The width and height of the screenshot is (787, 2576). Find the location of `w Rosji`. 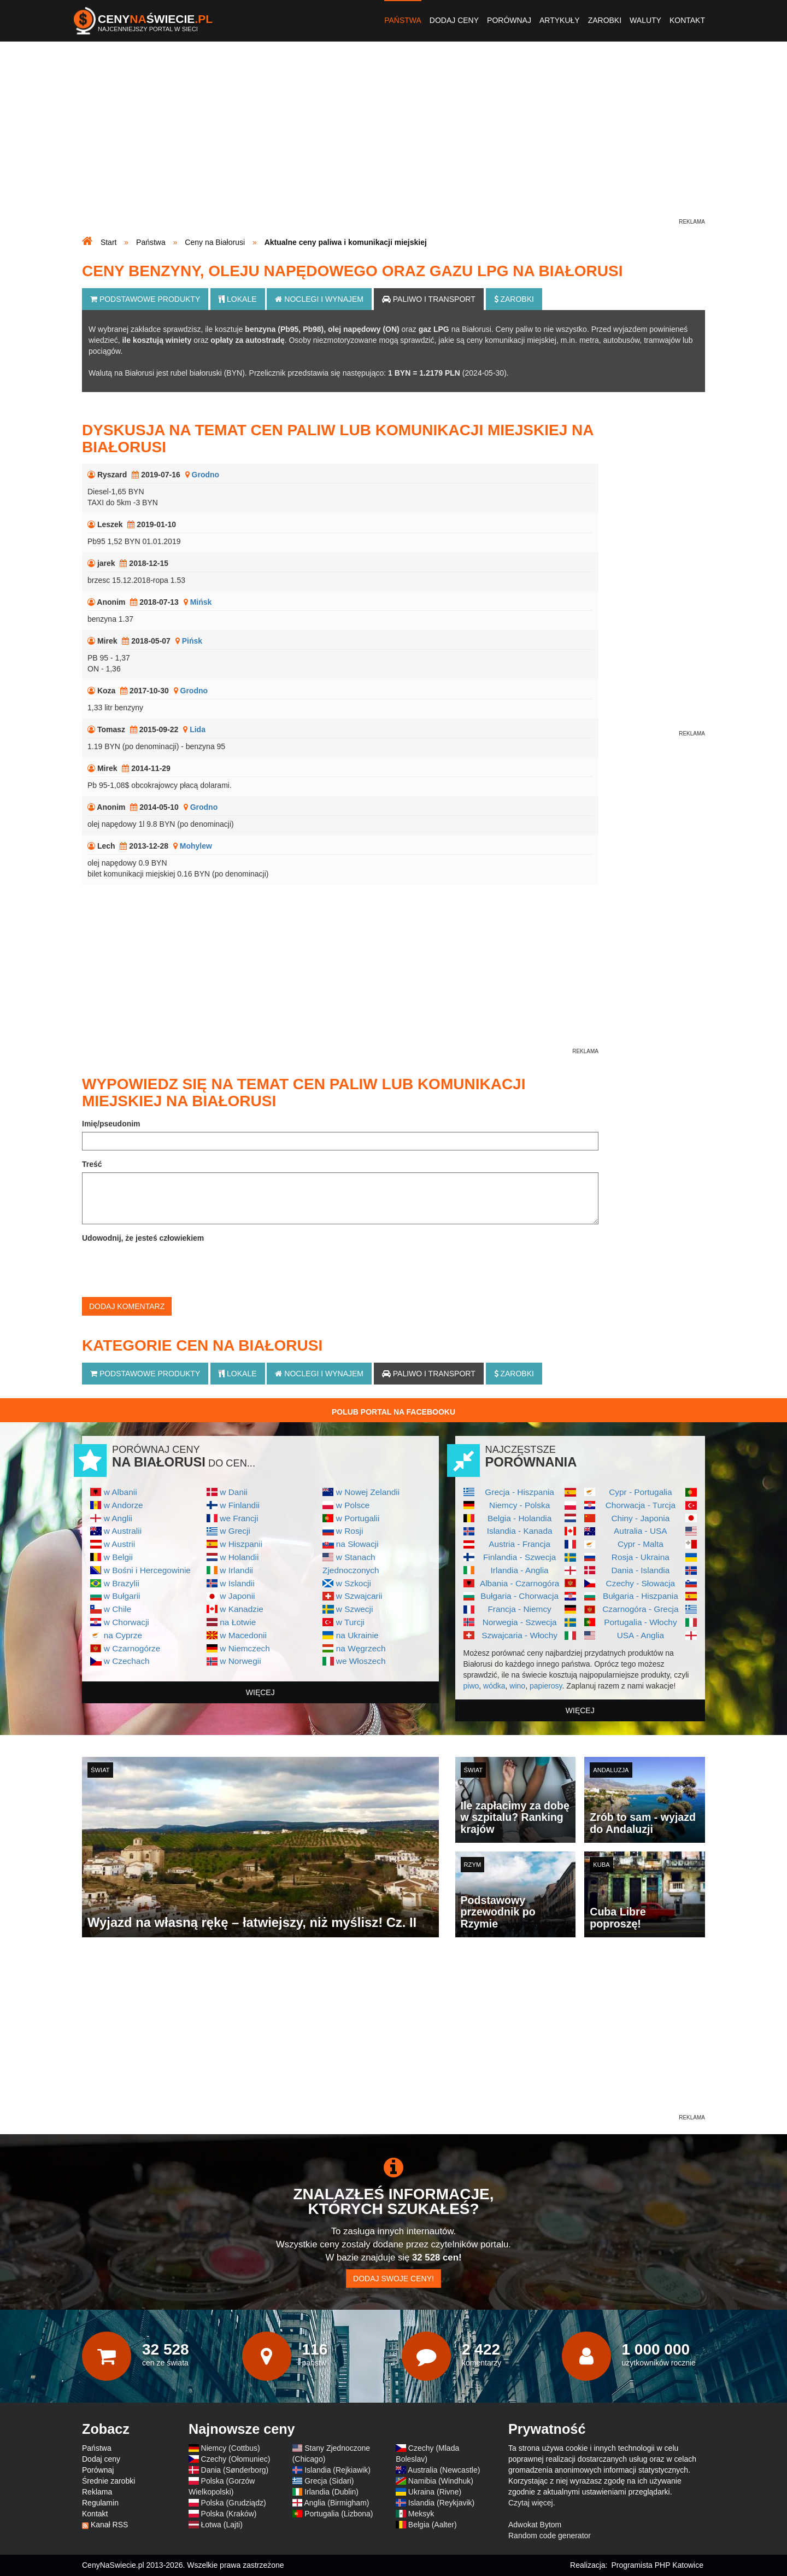

w Rosji is located at coordinates (349, 1530).